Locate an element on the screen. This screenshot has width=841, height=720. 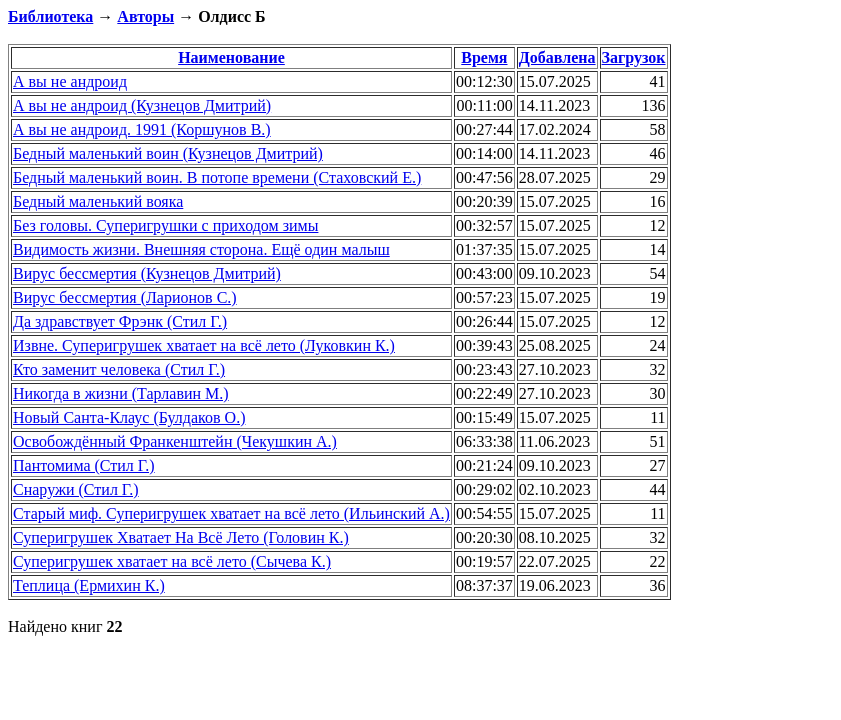
Суперигрушек Хватает На Всё Лето (Головин К.) is located at coordinates (181, 537).